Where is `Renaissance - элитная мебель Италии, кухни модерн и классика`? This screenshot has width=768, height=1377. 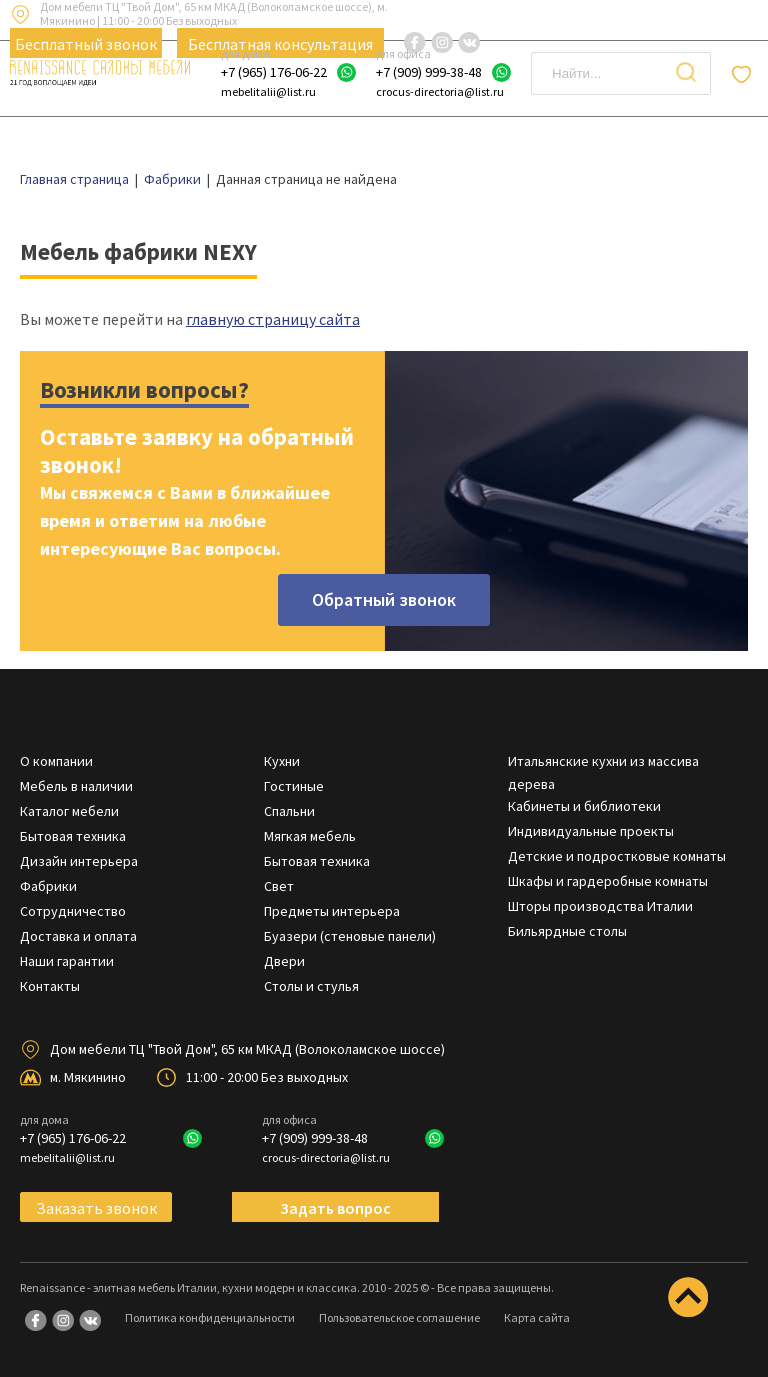
Renaissance - элитная мебель Италии, кухни модерн и классика is located at coordinates (188, 1287).